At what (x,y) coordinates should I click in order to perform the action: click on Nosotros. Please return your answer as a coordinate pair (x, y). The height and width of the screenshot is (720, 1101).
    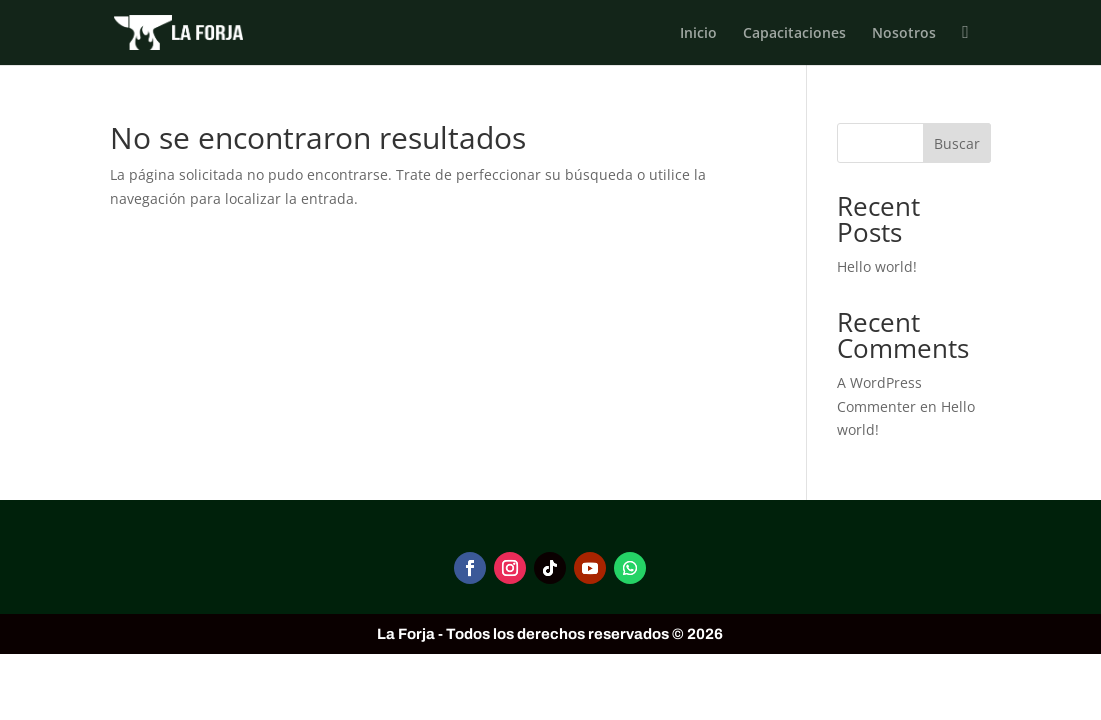
    Looking at the image, I should click on (904, 34).